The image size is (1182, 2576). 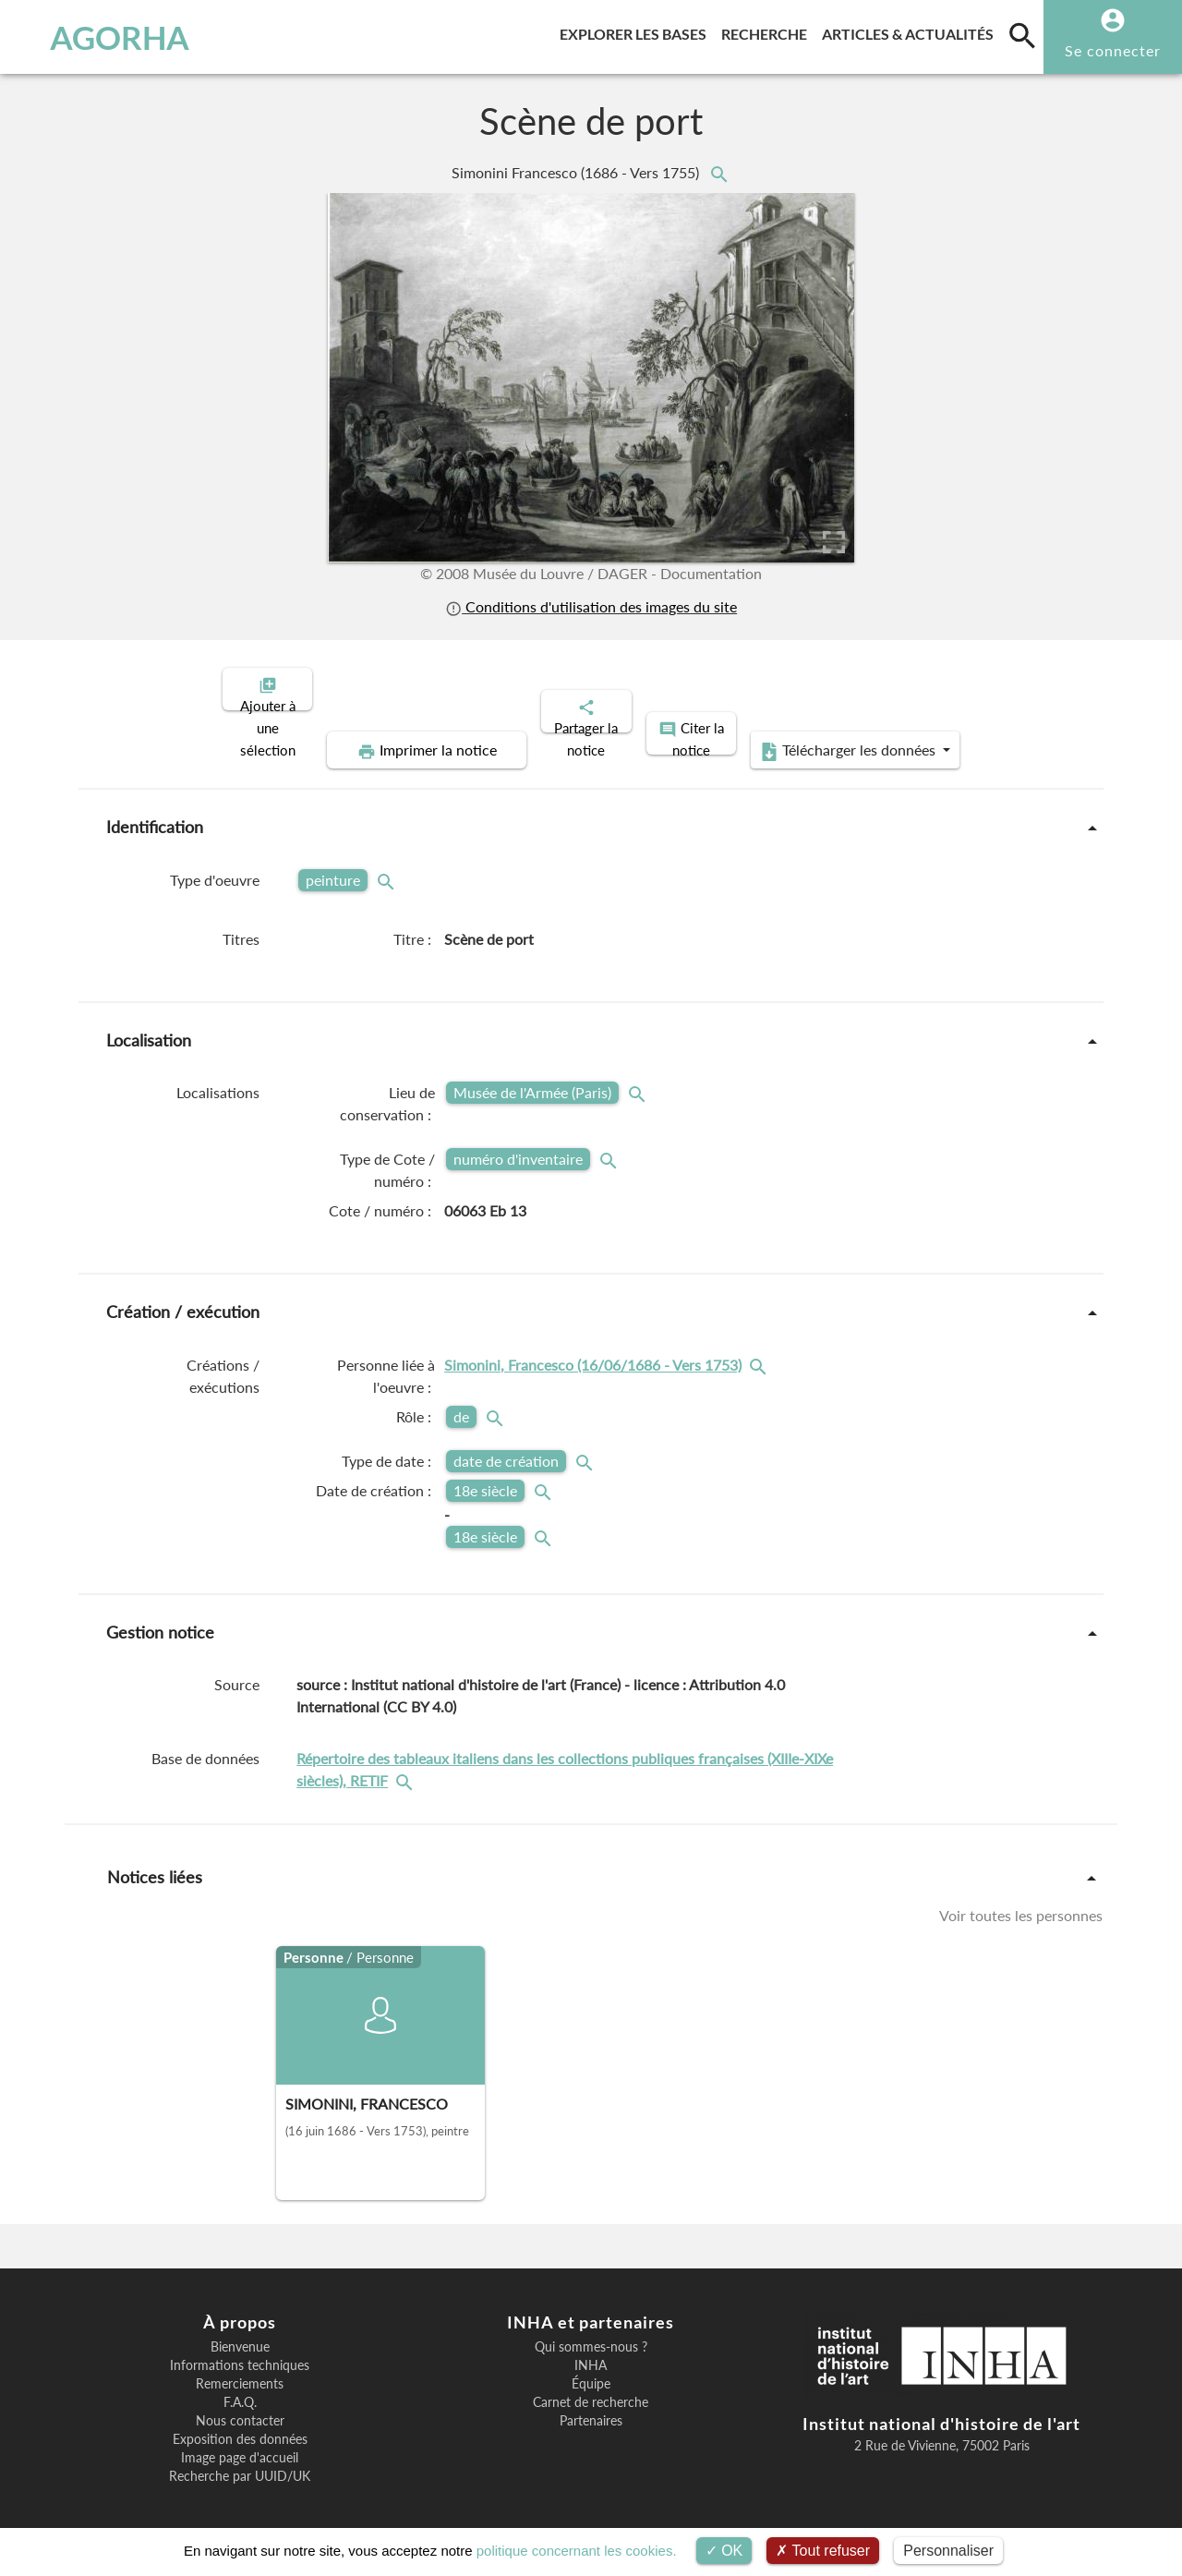 What do you see at coordinates (1021, 1899) in the screenshot?
I see `Voir toutes les personnes` at bounding box center [1021, 1899].